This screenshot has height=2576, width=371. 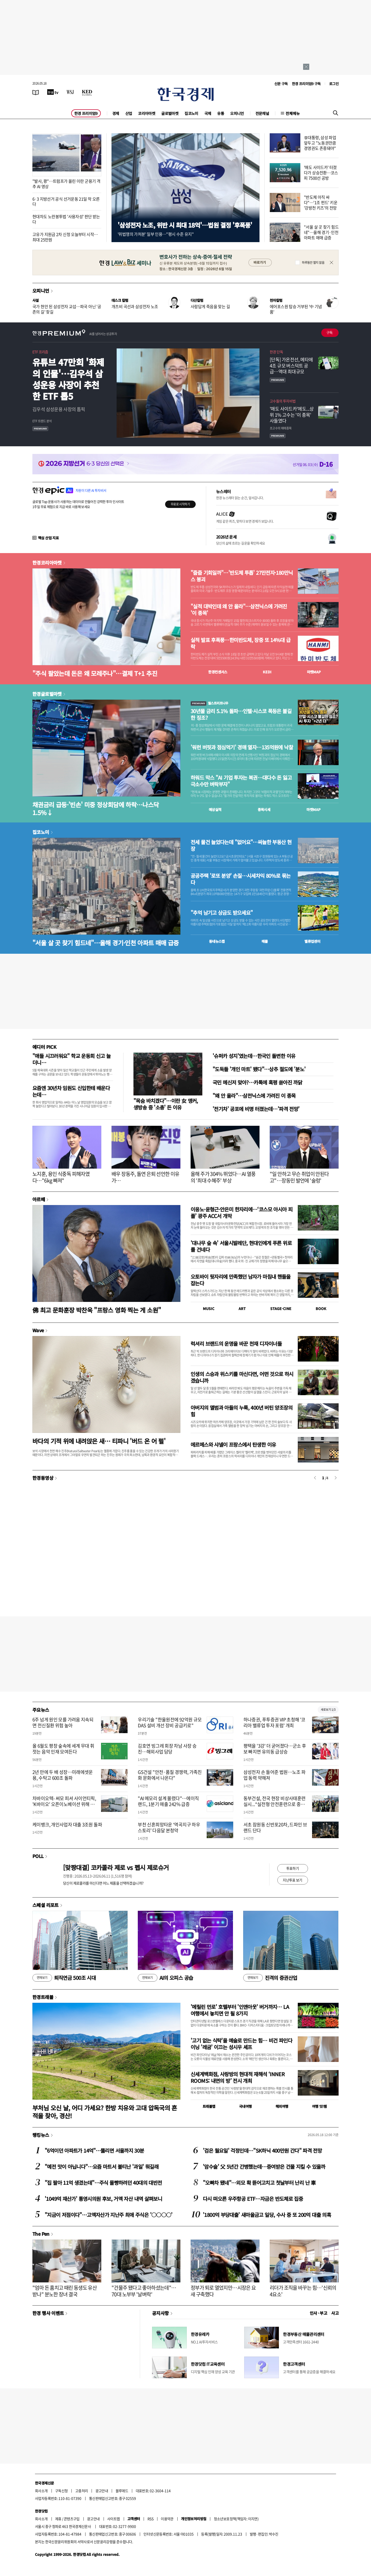 I want to click on 투표하기, so click(x=292, y=1868).